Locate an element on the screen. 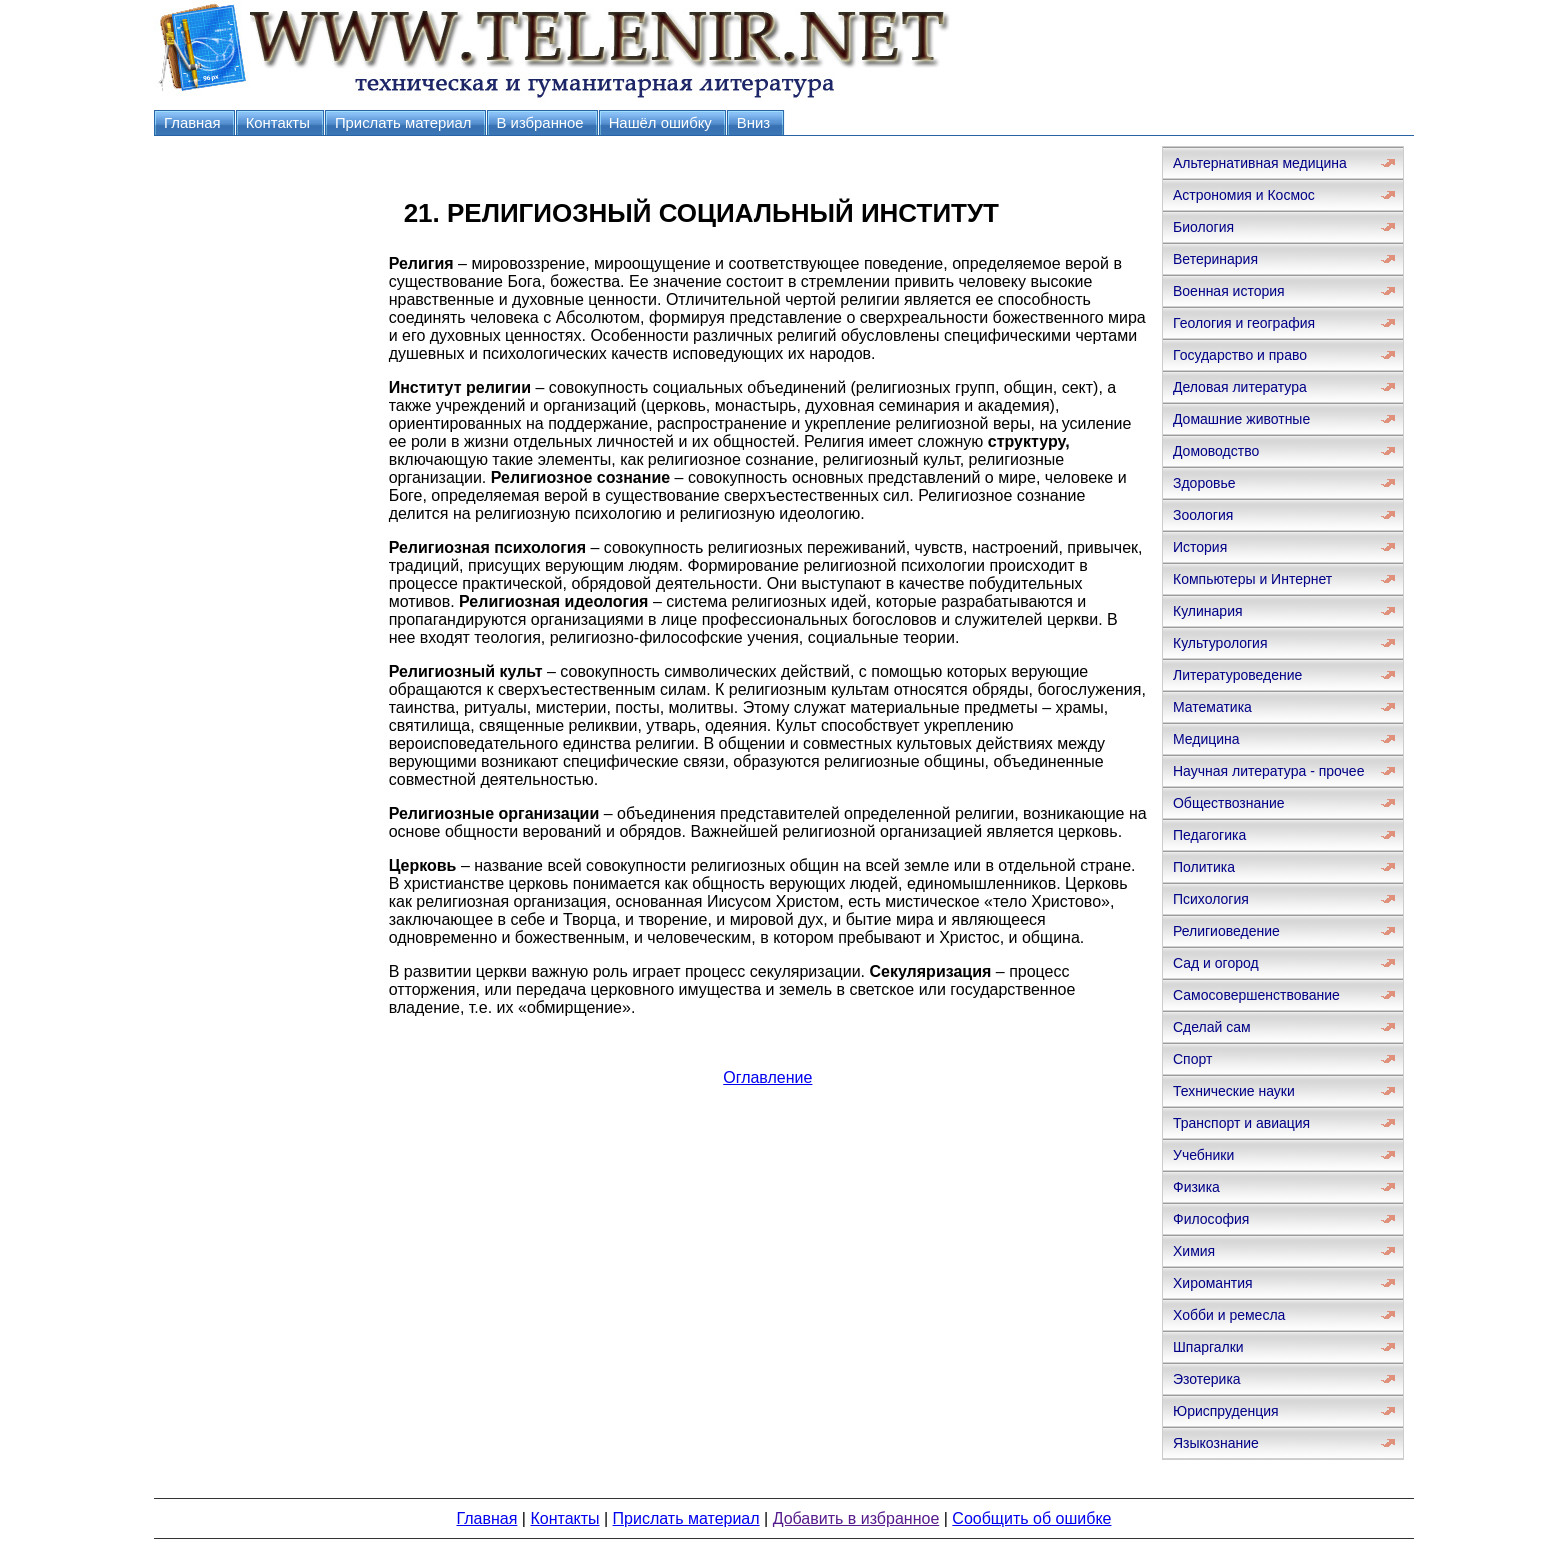 This screenshot has width=1568, height=1568. Культурология is located at coordinates (1220, 643).